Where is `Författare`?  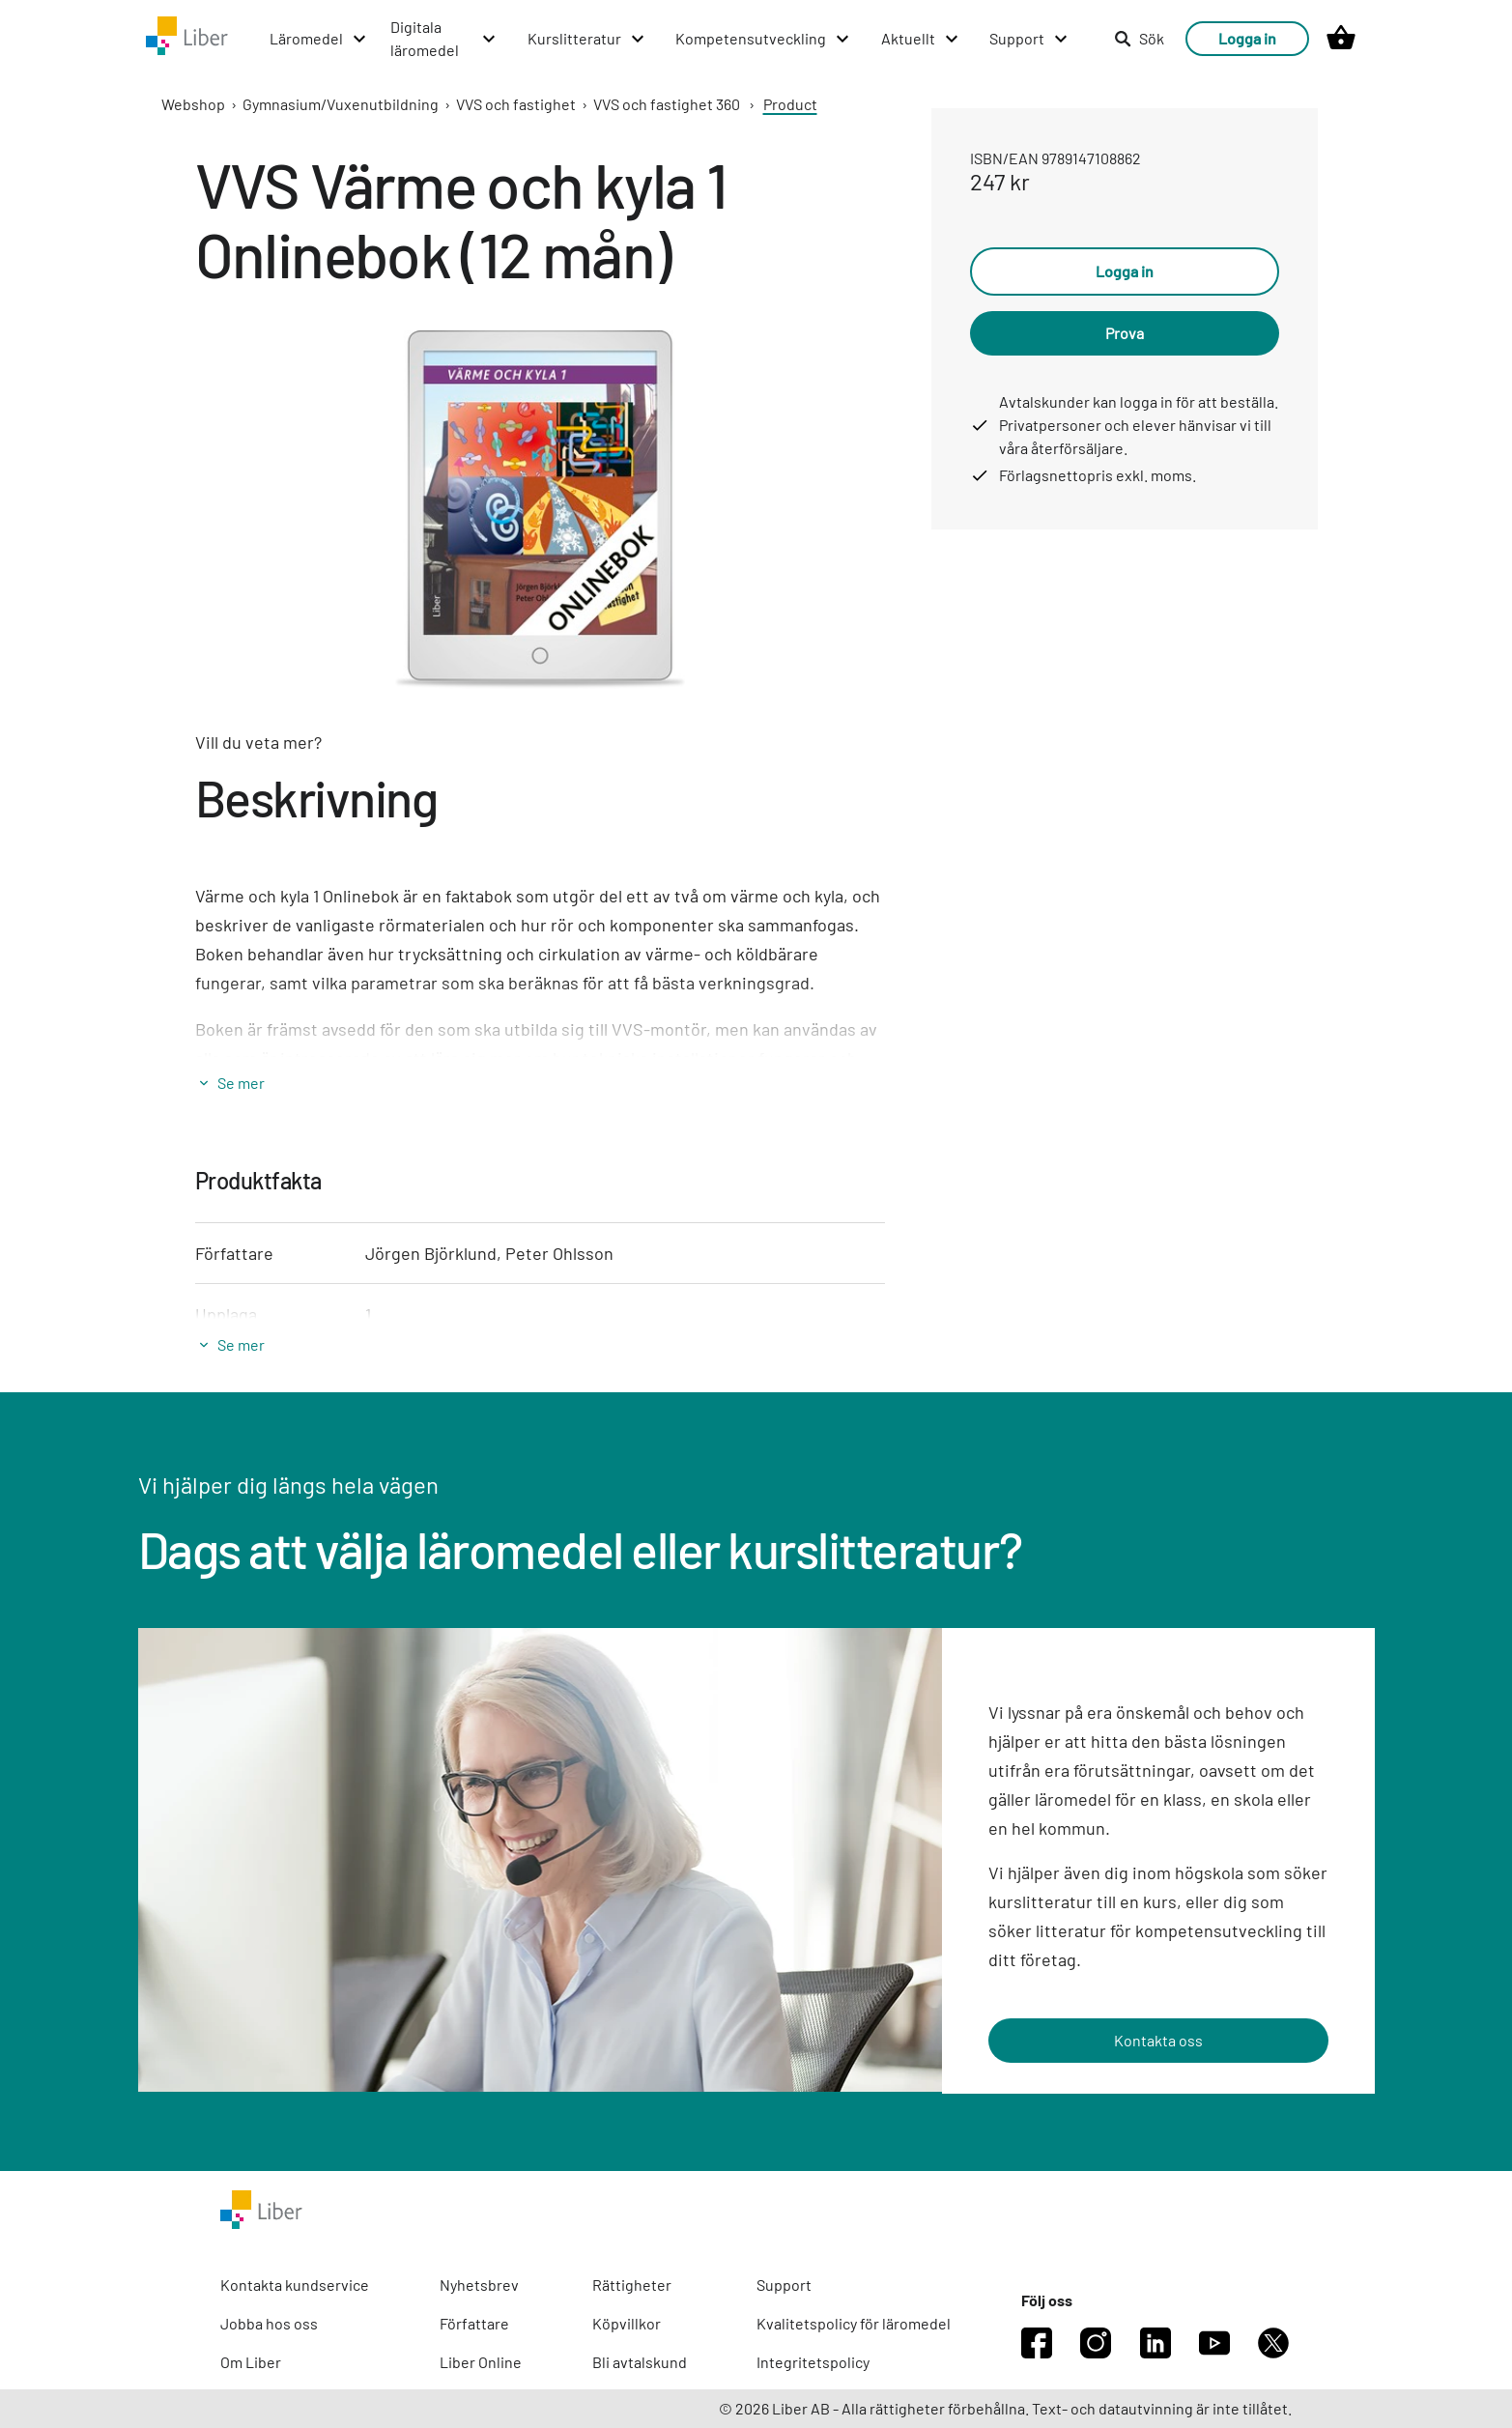 Författare is located at coordinates (474, 2323).